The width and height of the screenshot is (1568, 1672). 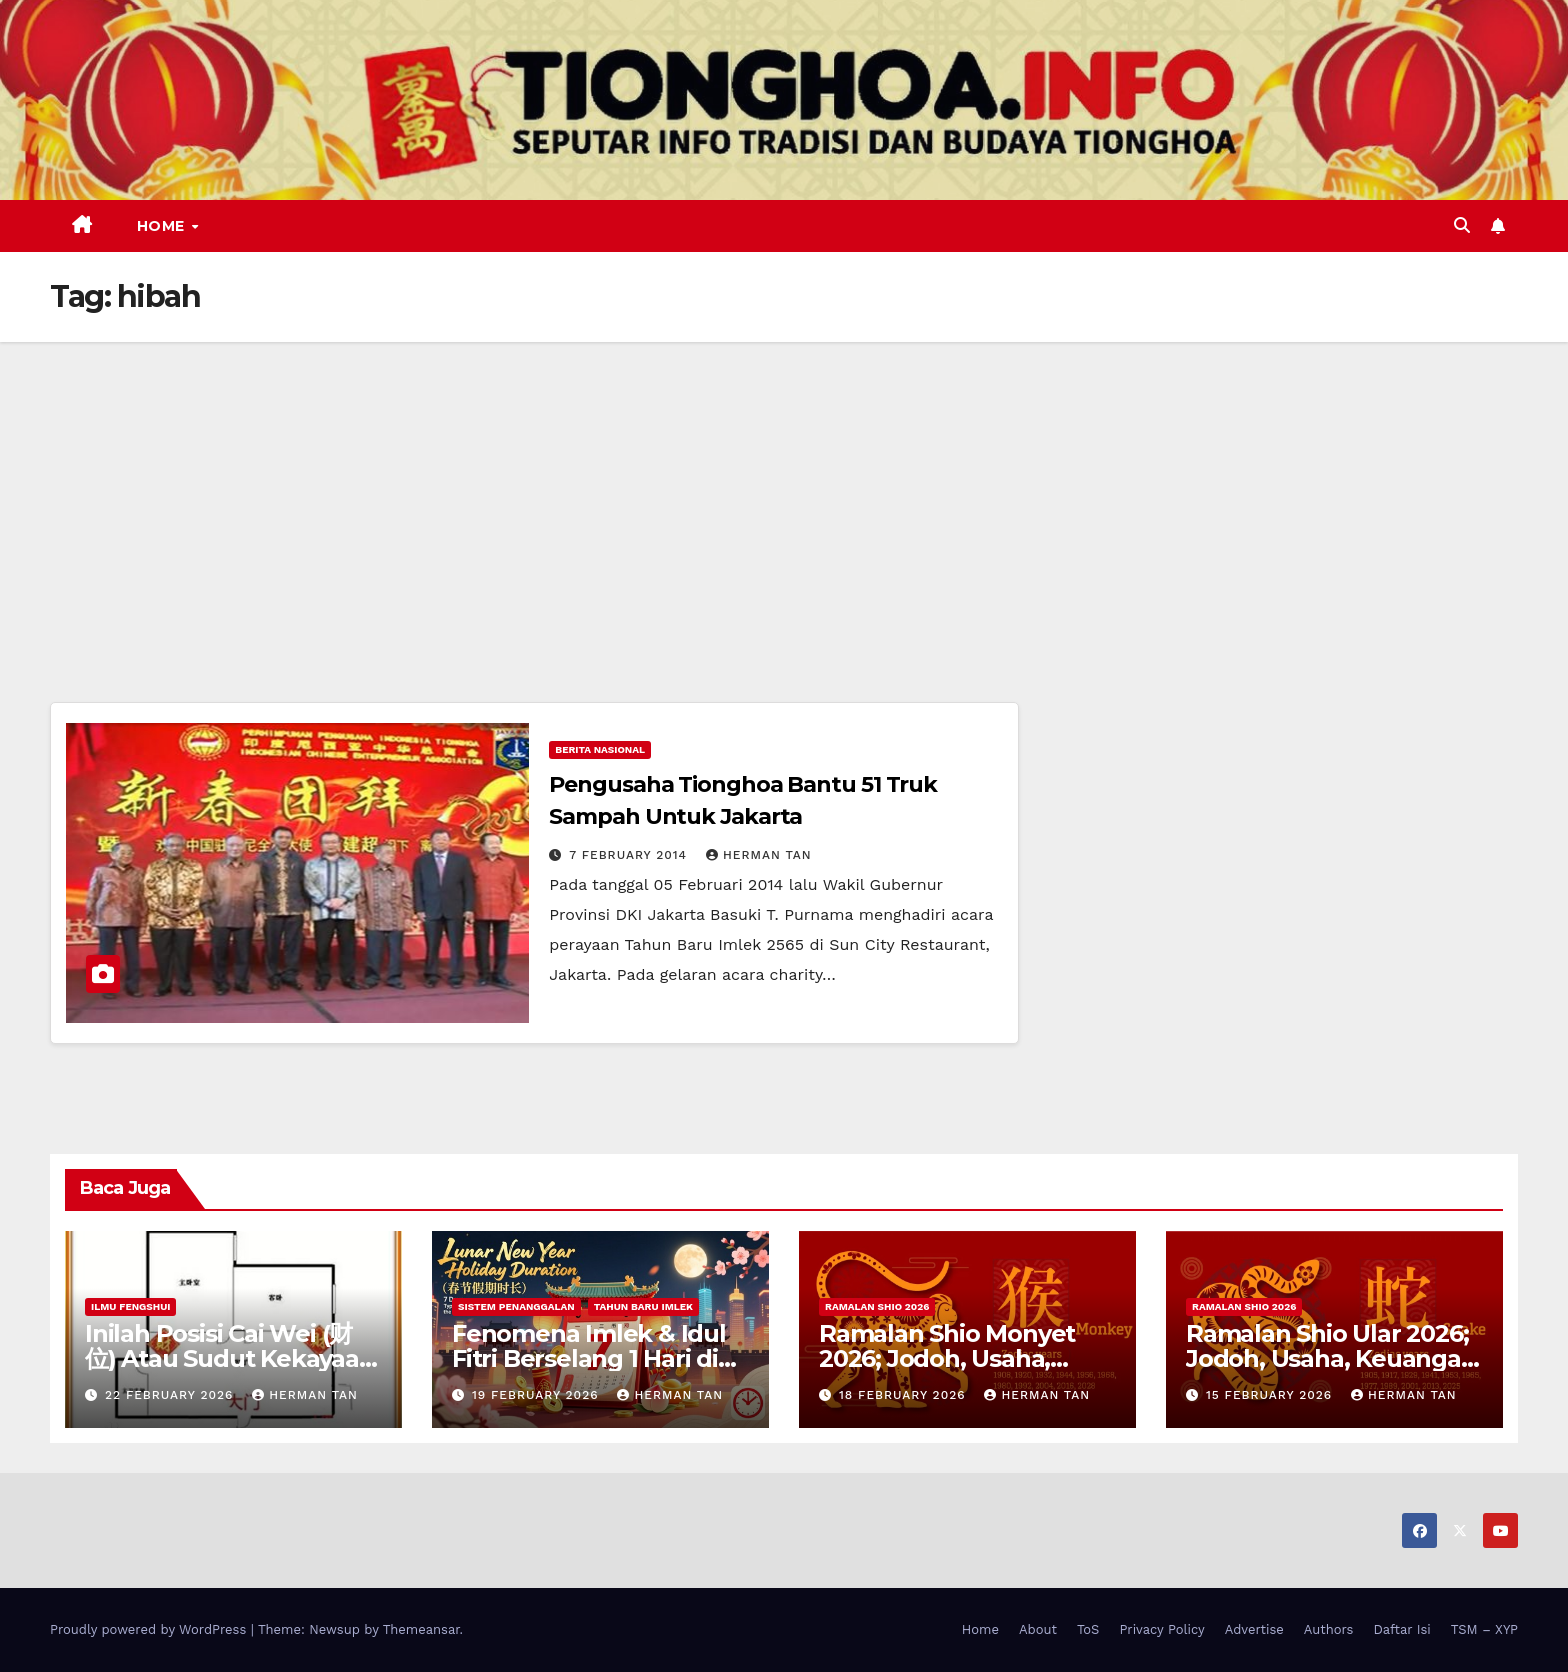 I want to click on Home, so click(x=163, y=226).